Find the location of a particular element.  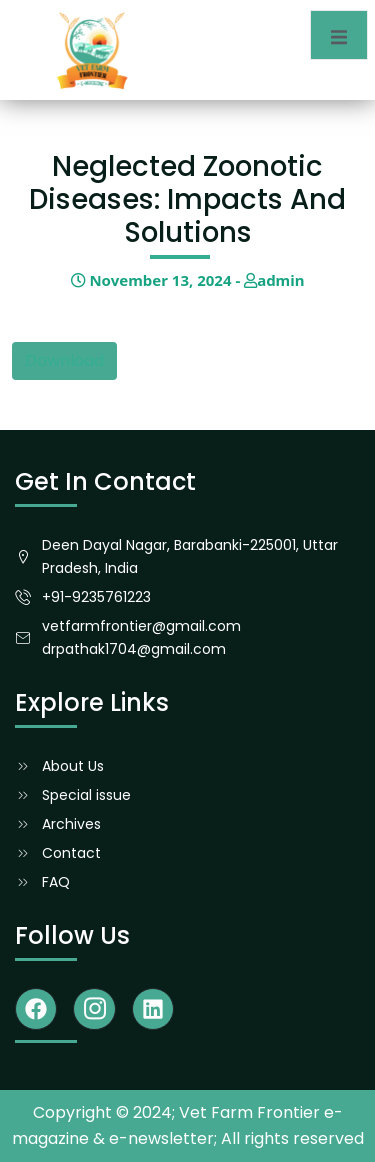

[open-menu] is located at coordinates (339, 35).